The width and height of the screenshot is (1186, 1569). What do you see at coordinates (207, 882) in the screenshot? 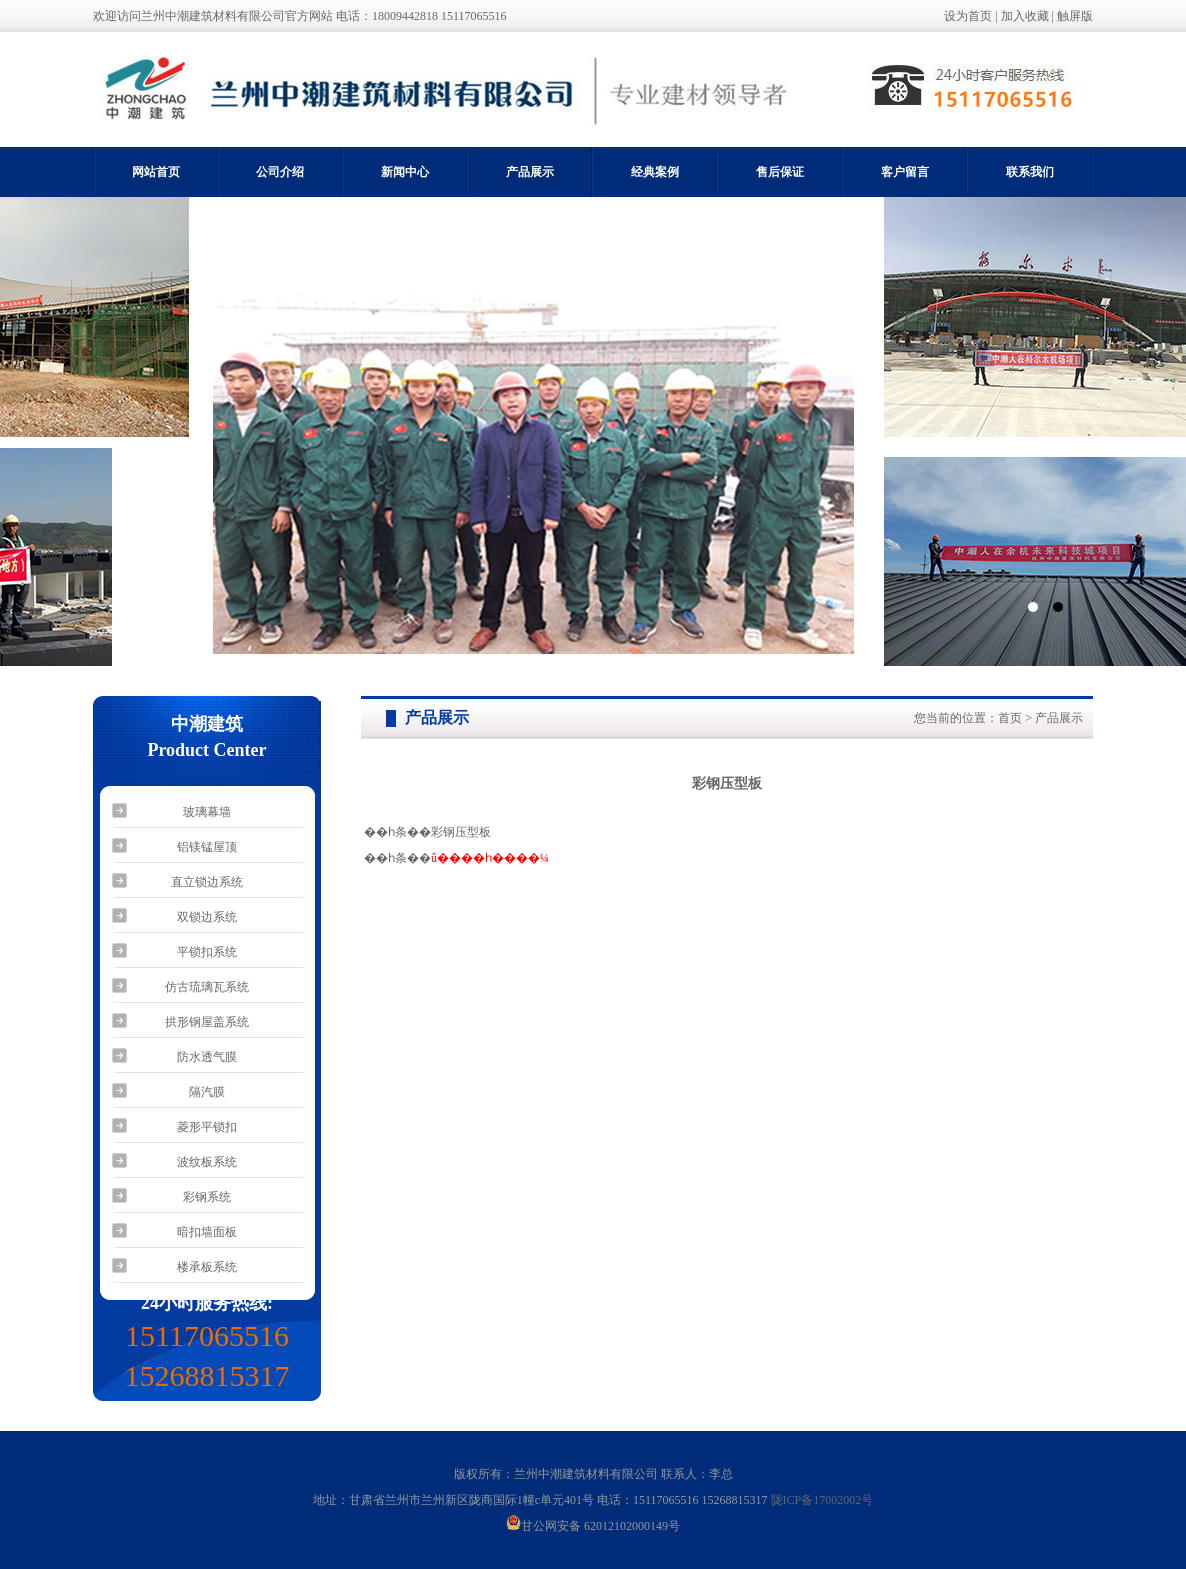
I see `直立锁边系统` at bounding box center [207, 882].